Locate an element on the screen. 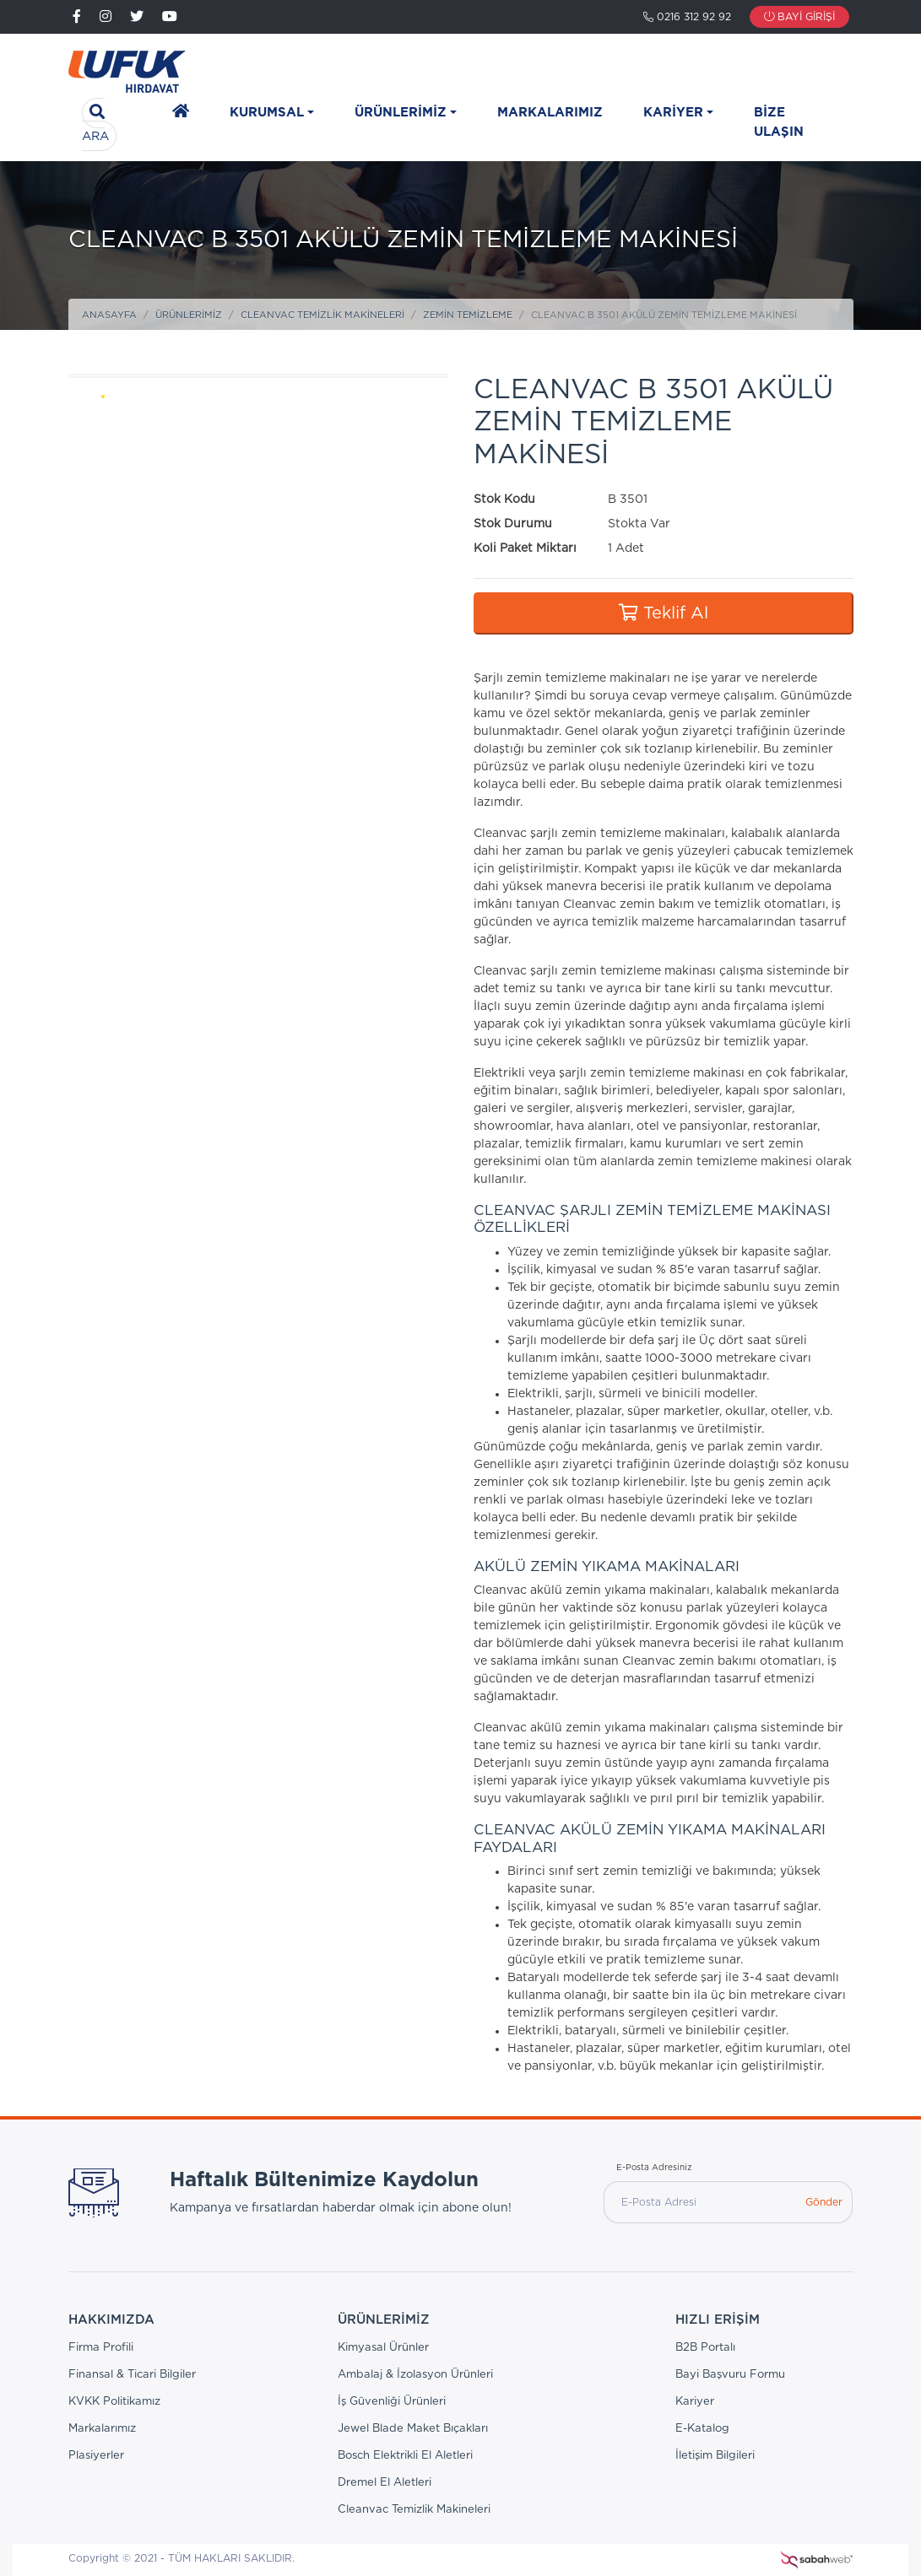 This screenshot has height=2576, width=921. Teklif Al is located at coordinates (663, 613).